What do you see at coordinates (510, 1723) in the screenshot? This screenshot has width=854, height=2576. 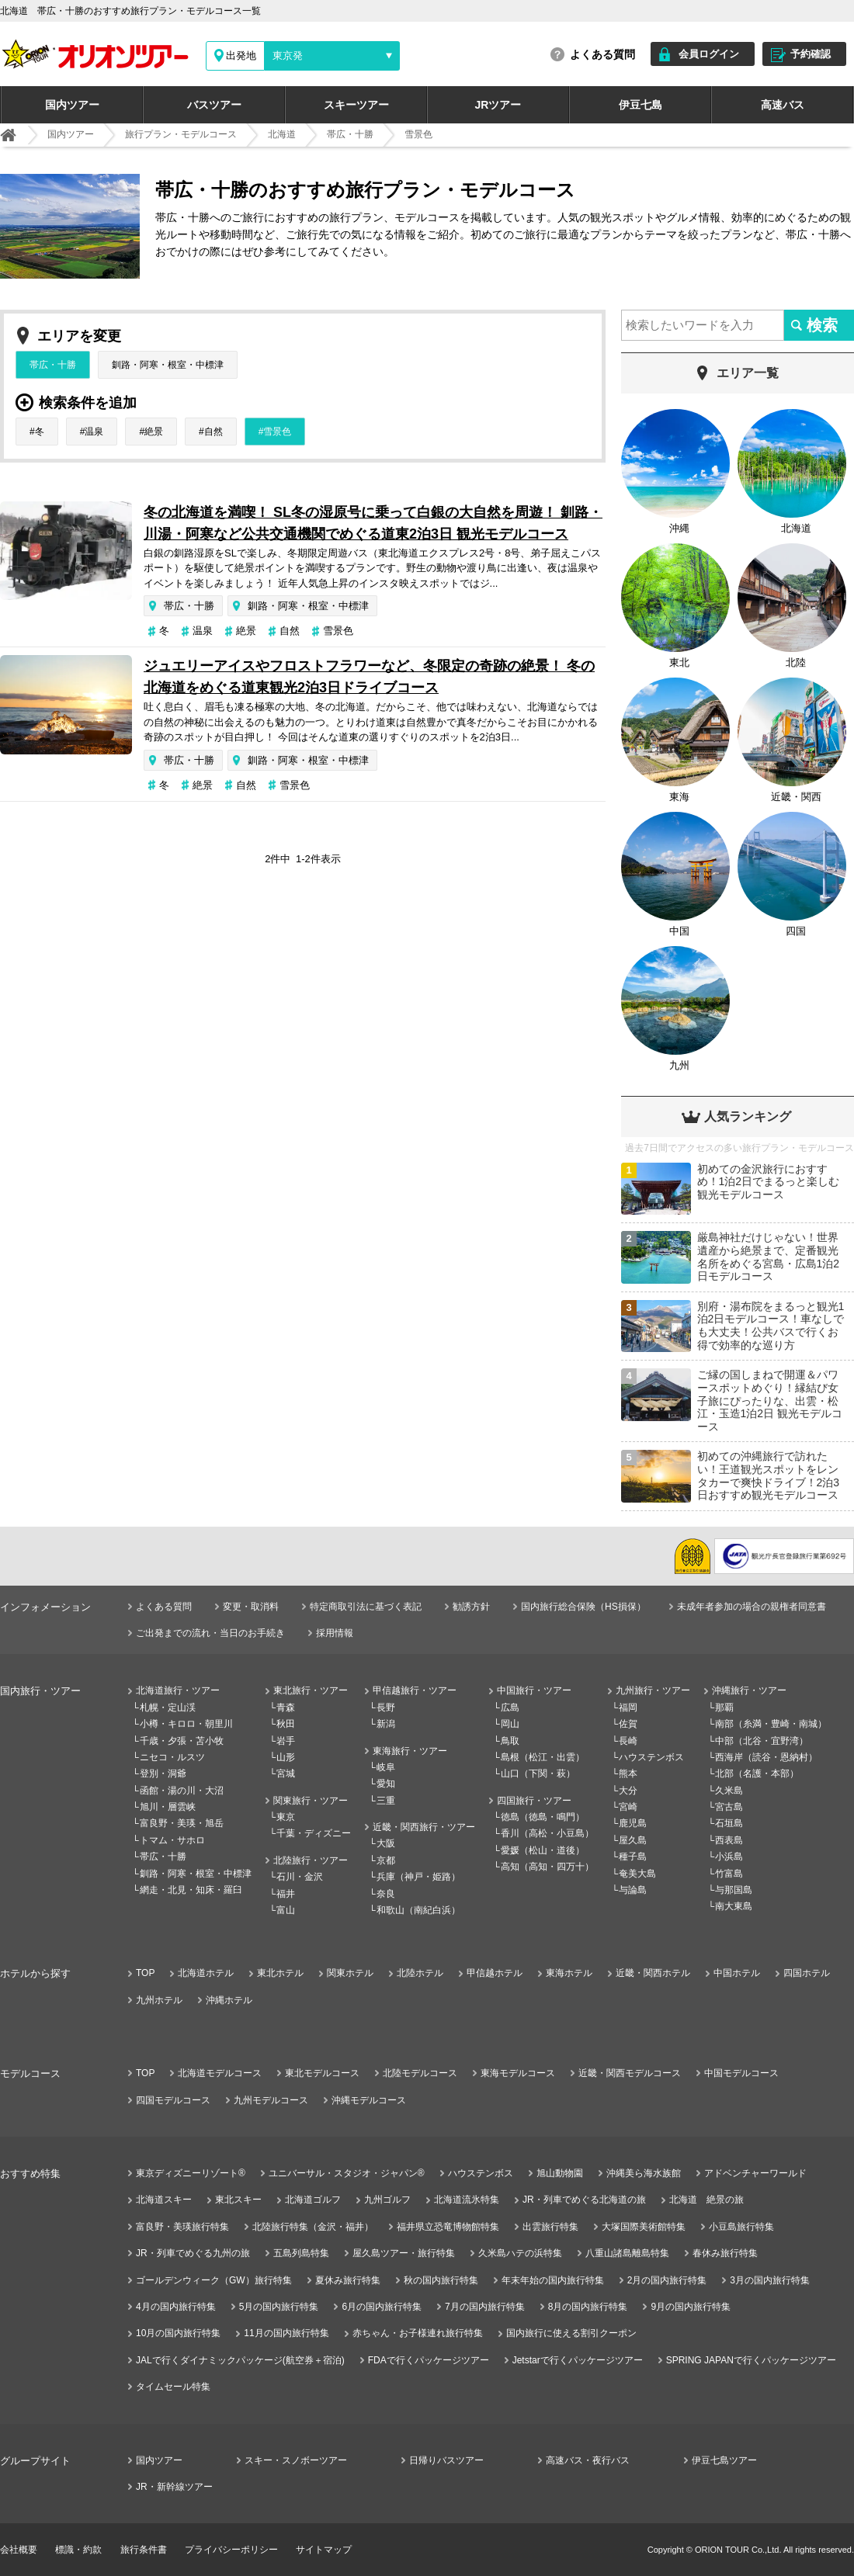 I see `岡山` at bounding box center [510, 1723].